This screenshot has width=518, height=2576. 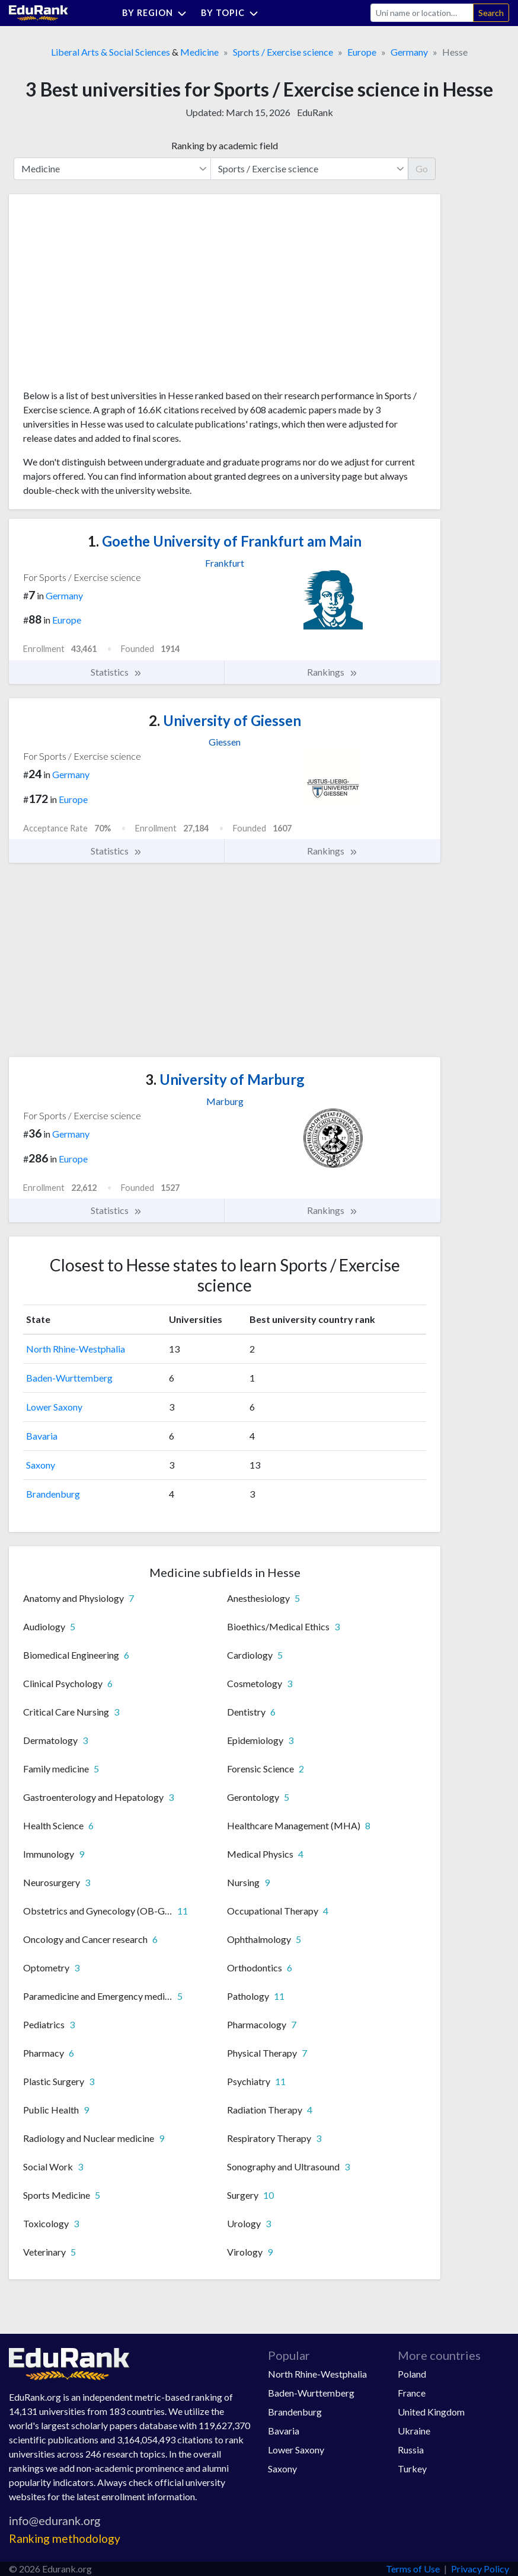 What do you see at coordinates (413, 2568) in the screenshot?
I see `Terms of Use` at bounding box center [413, 2568].